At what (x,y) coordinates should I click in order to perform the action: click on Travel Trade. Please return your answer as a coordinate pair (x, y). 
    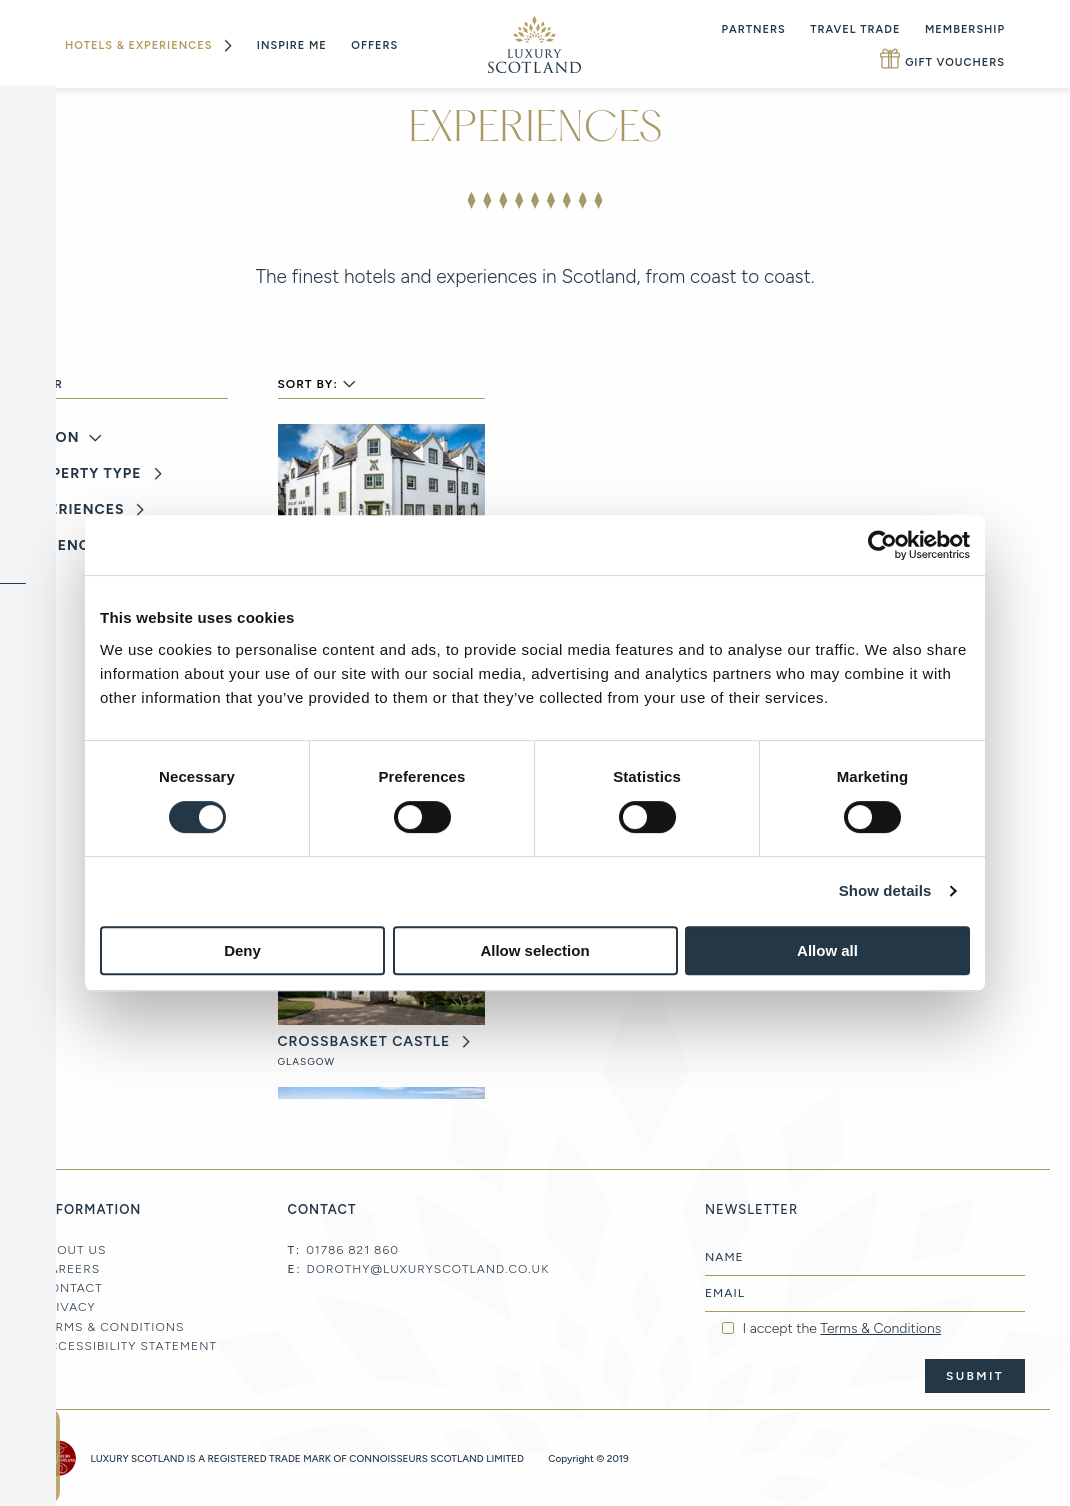
    Looking at the image, I should click on (855, 29).